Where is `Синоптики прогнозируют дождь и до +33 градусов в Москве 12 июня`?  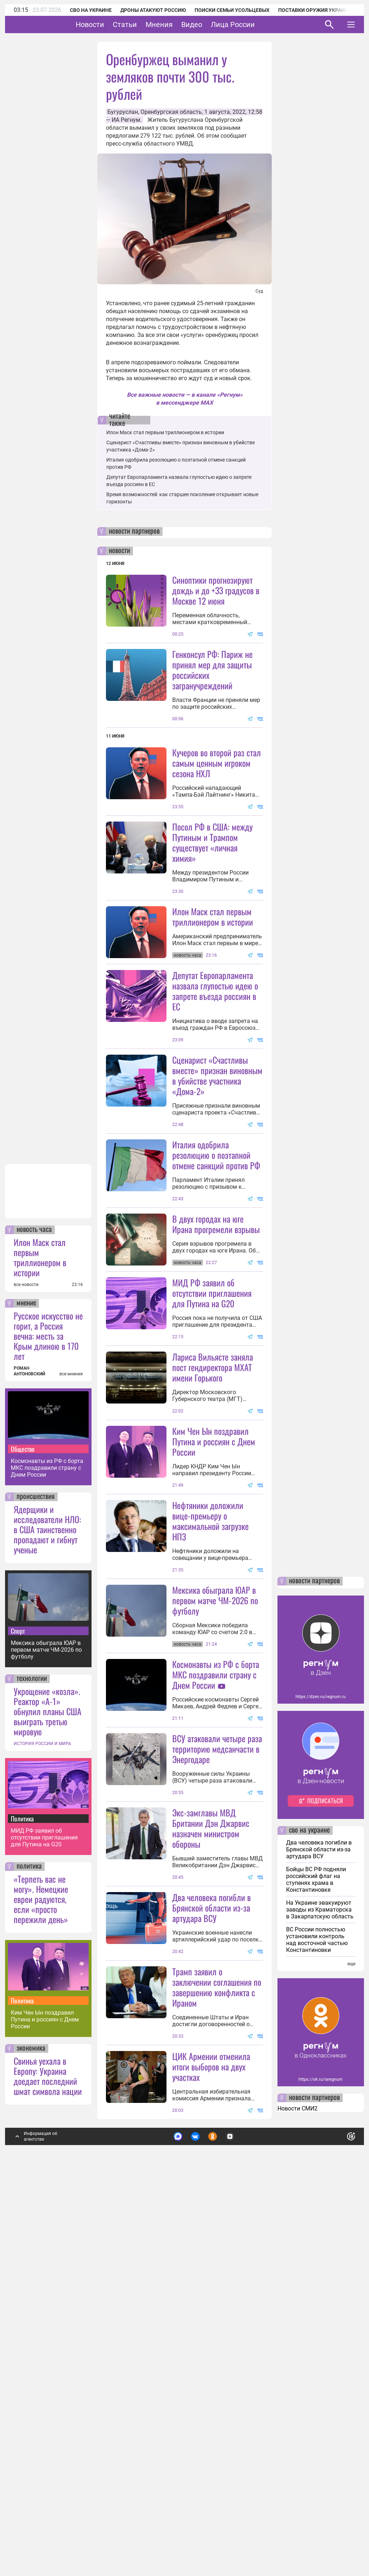
Синоптики прогнозируют дождь и до +33 градусов в Москве 12 июня is located at coordinates (215, 590).